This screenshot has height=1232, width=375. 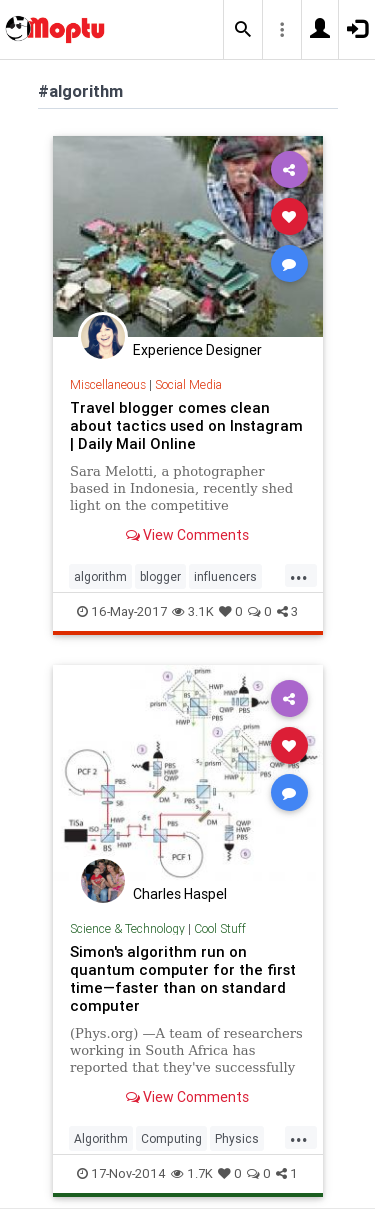 I want to click on Charles Haspel, so click(x=180, y=894).